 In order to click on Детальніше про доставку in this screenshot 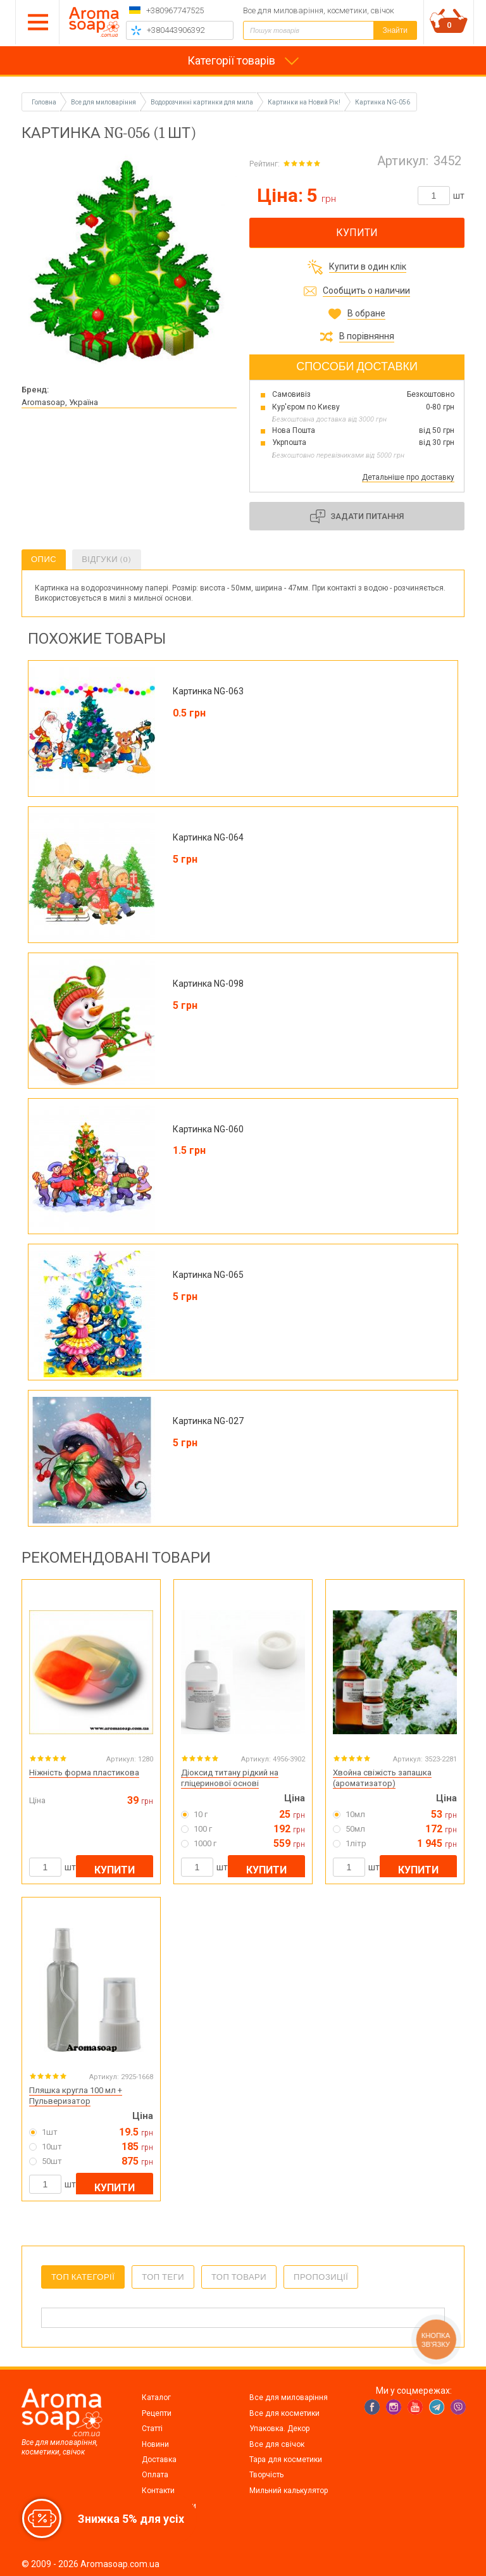, I will do `click(408, 477)`.